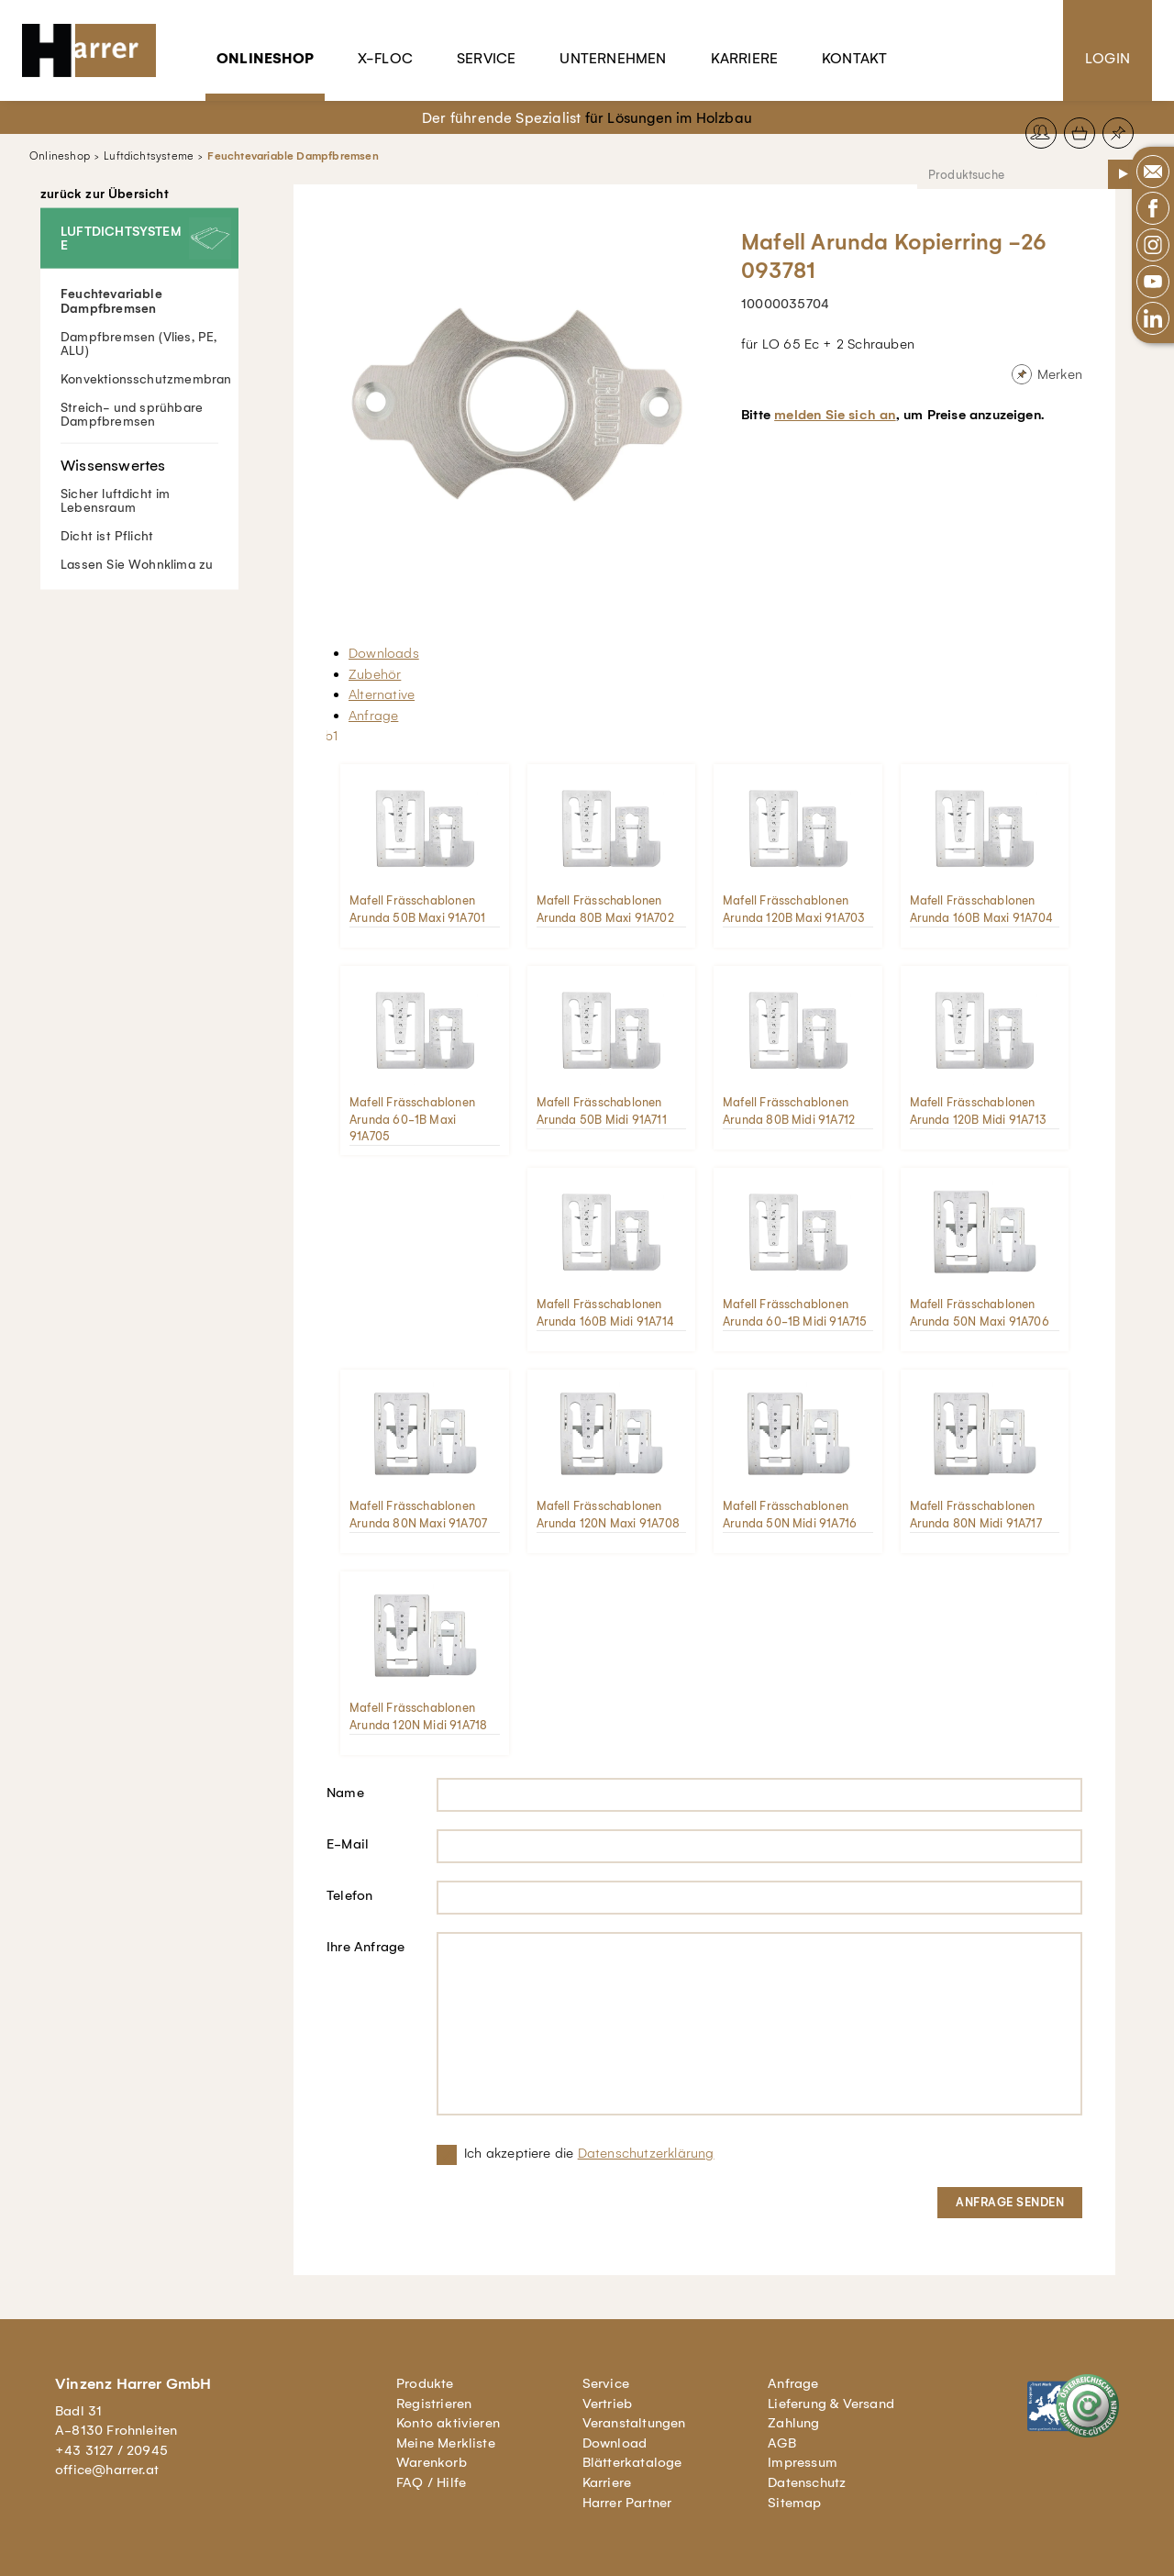  Describe the element at coordinates (589, 2153) in the screenshot. I see `Ich akzeptiere die` at that location.